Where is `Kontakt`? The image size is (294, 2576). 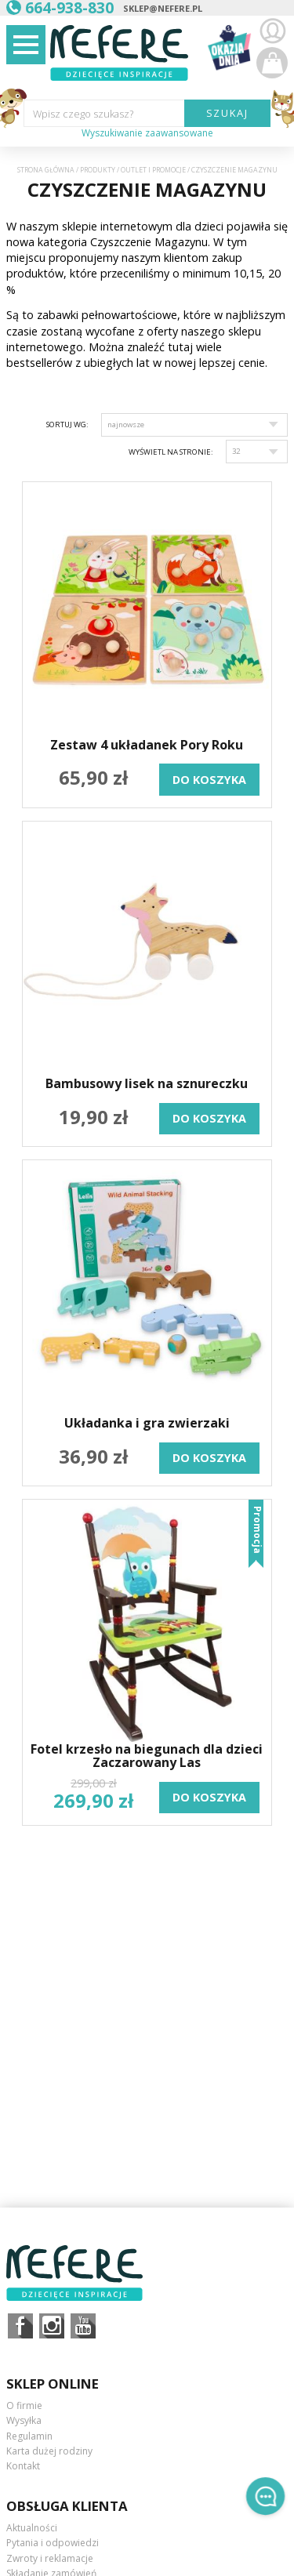 Kontakt is located at coordinates (23, 2466).